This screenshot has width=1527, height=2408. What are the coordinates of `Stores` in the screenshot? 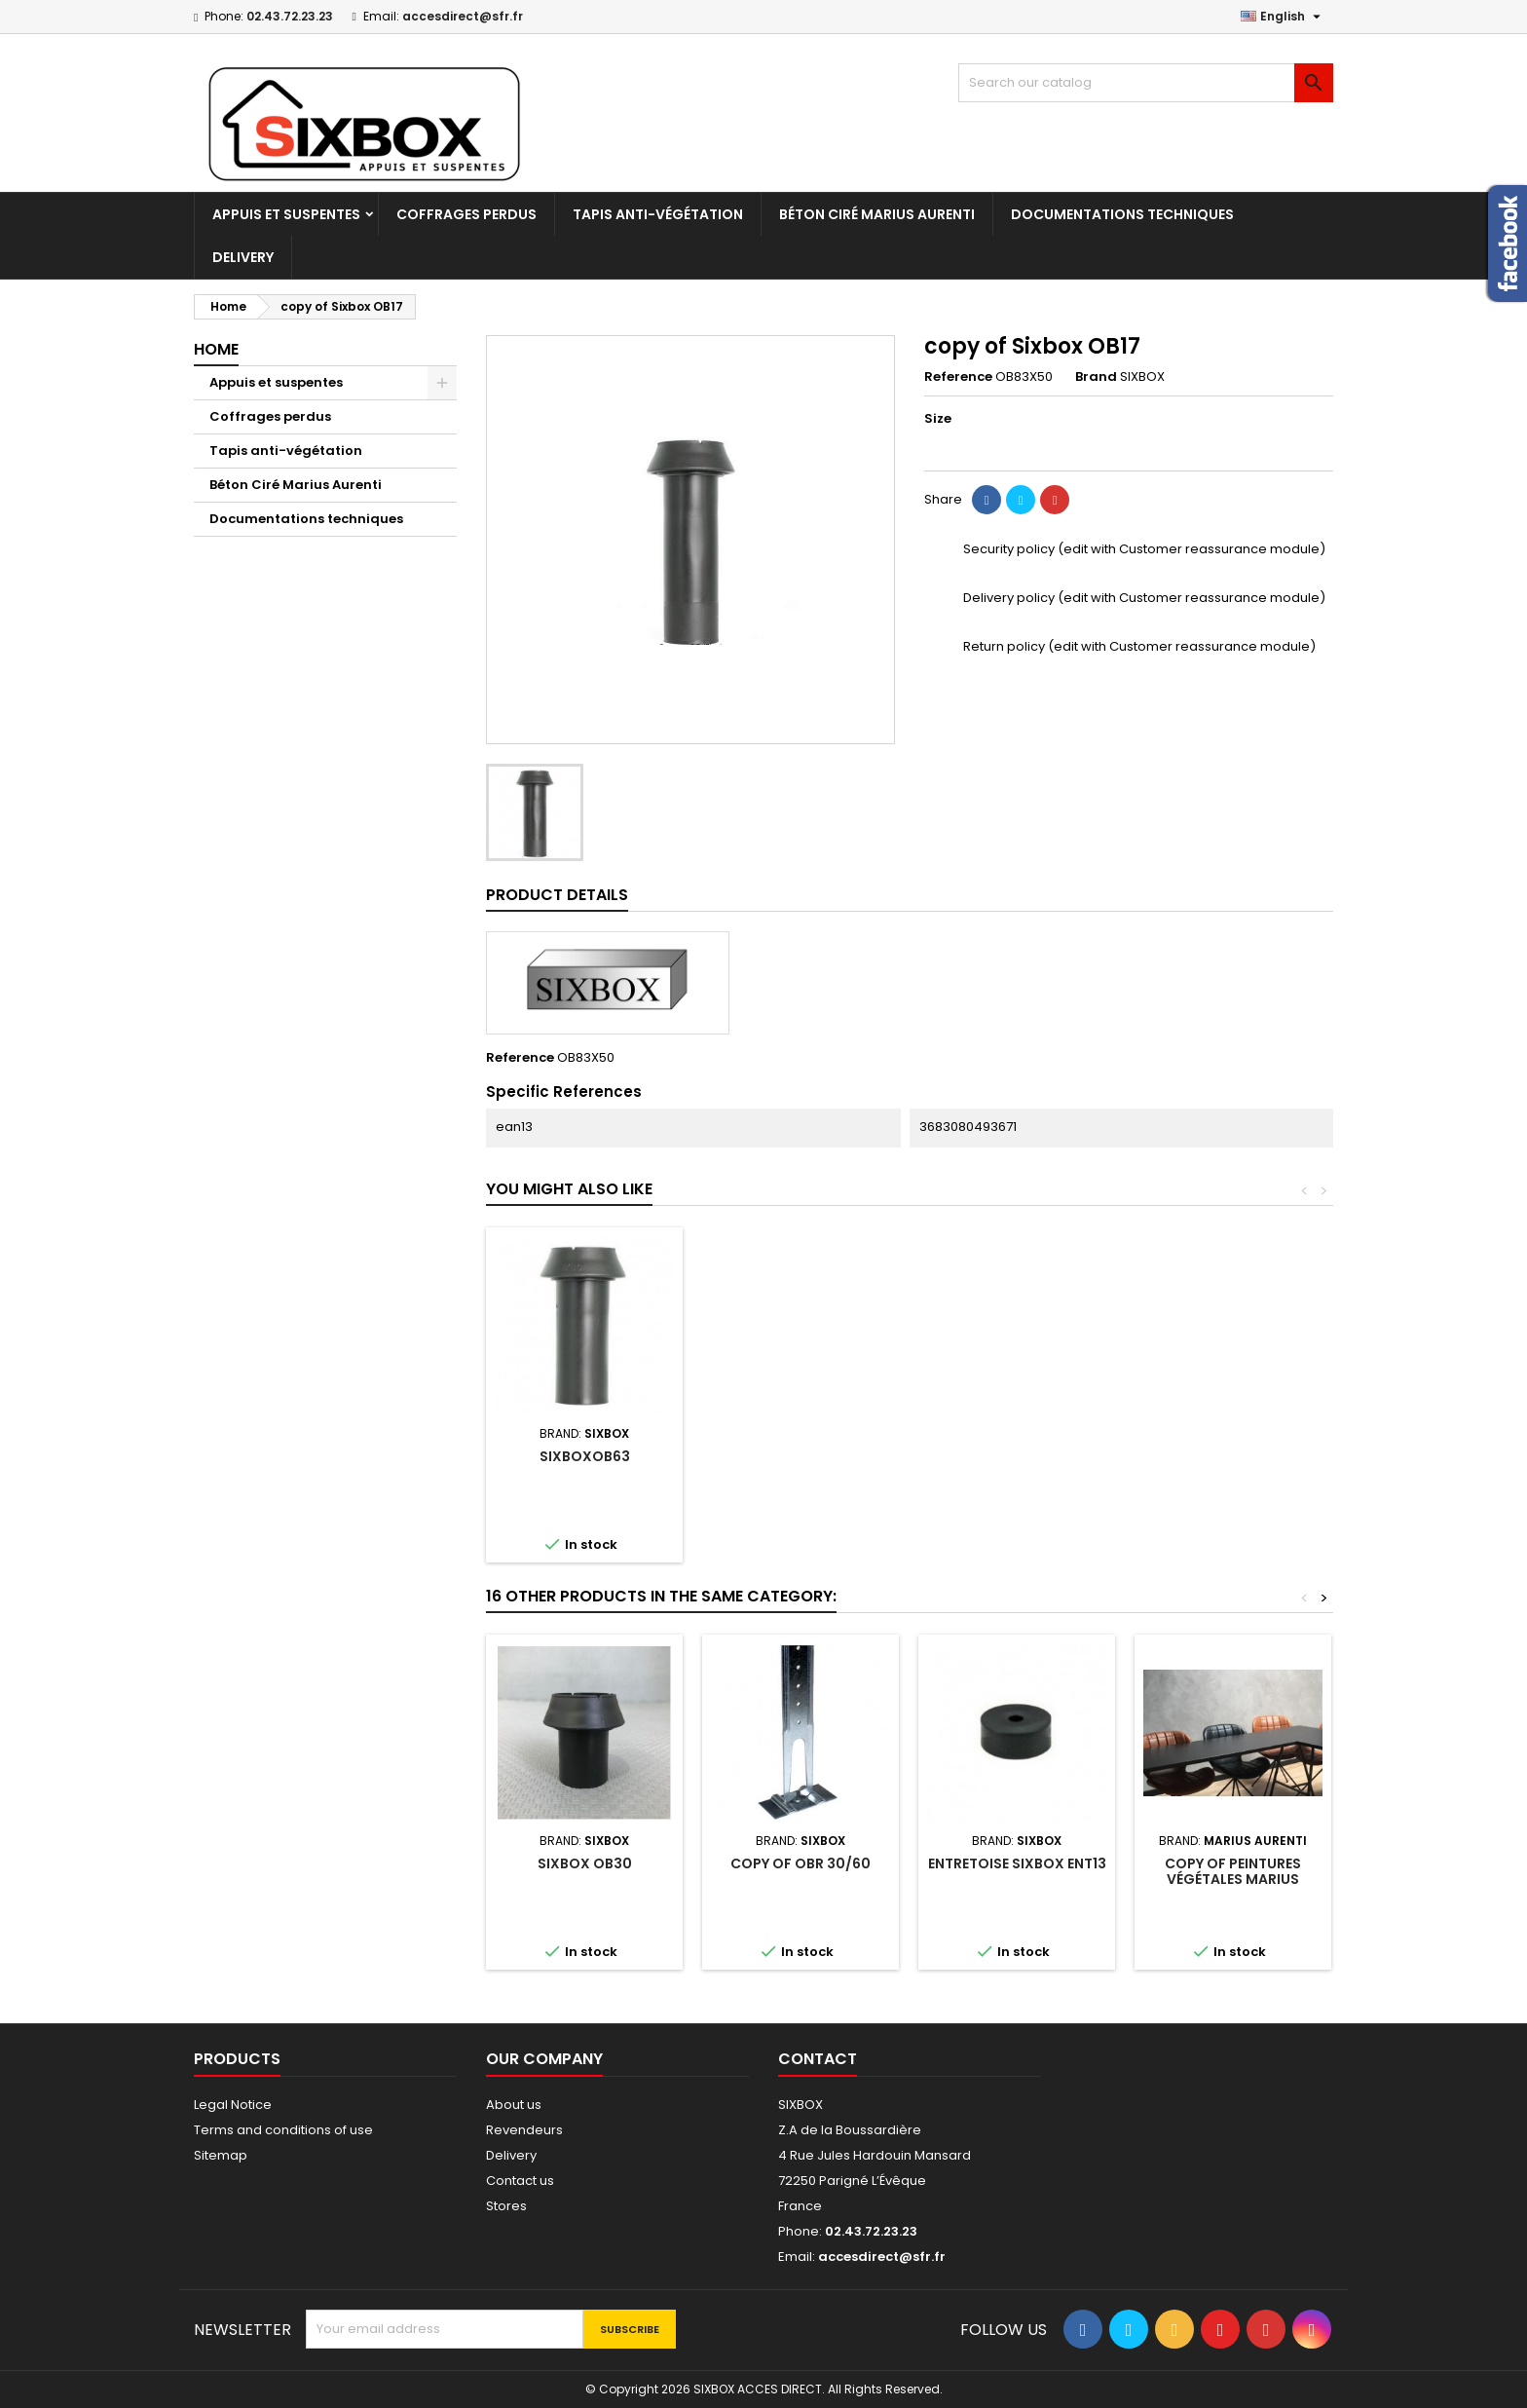 It's located at (506, 2206).